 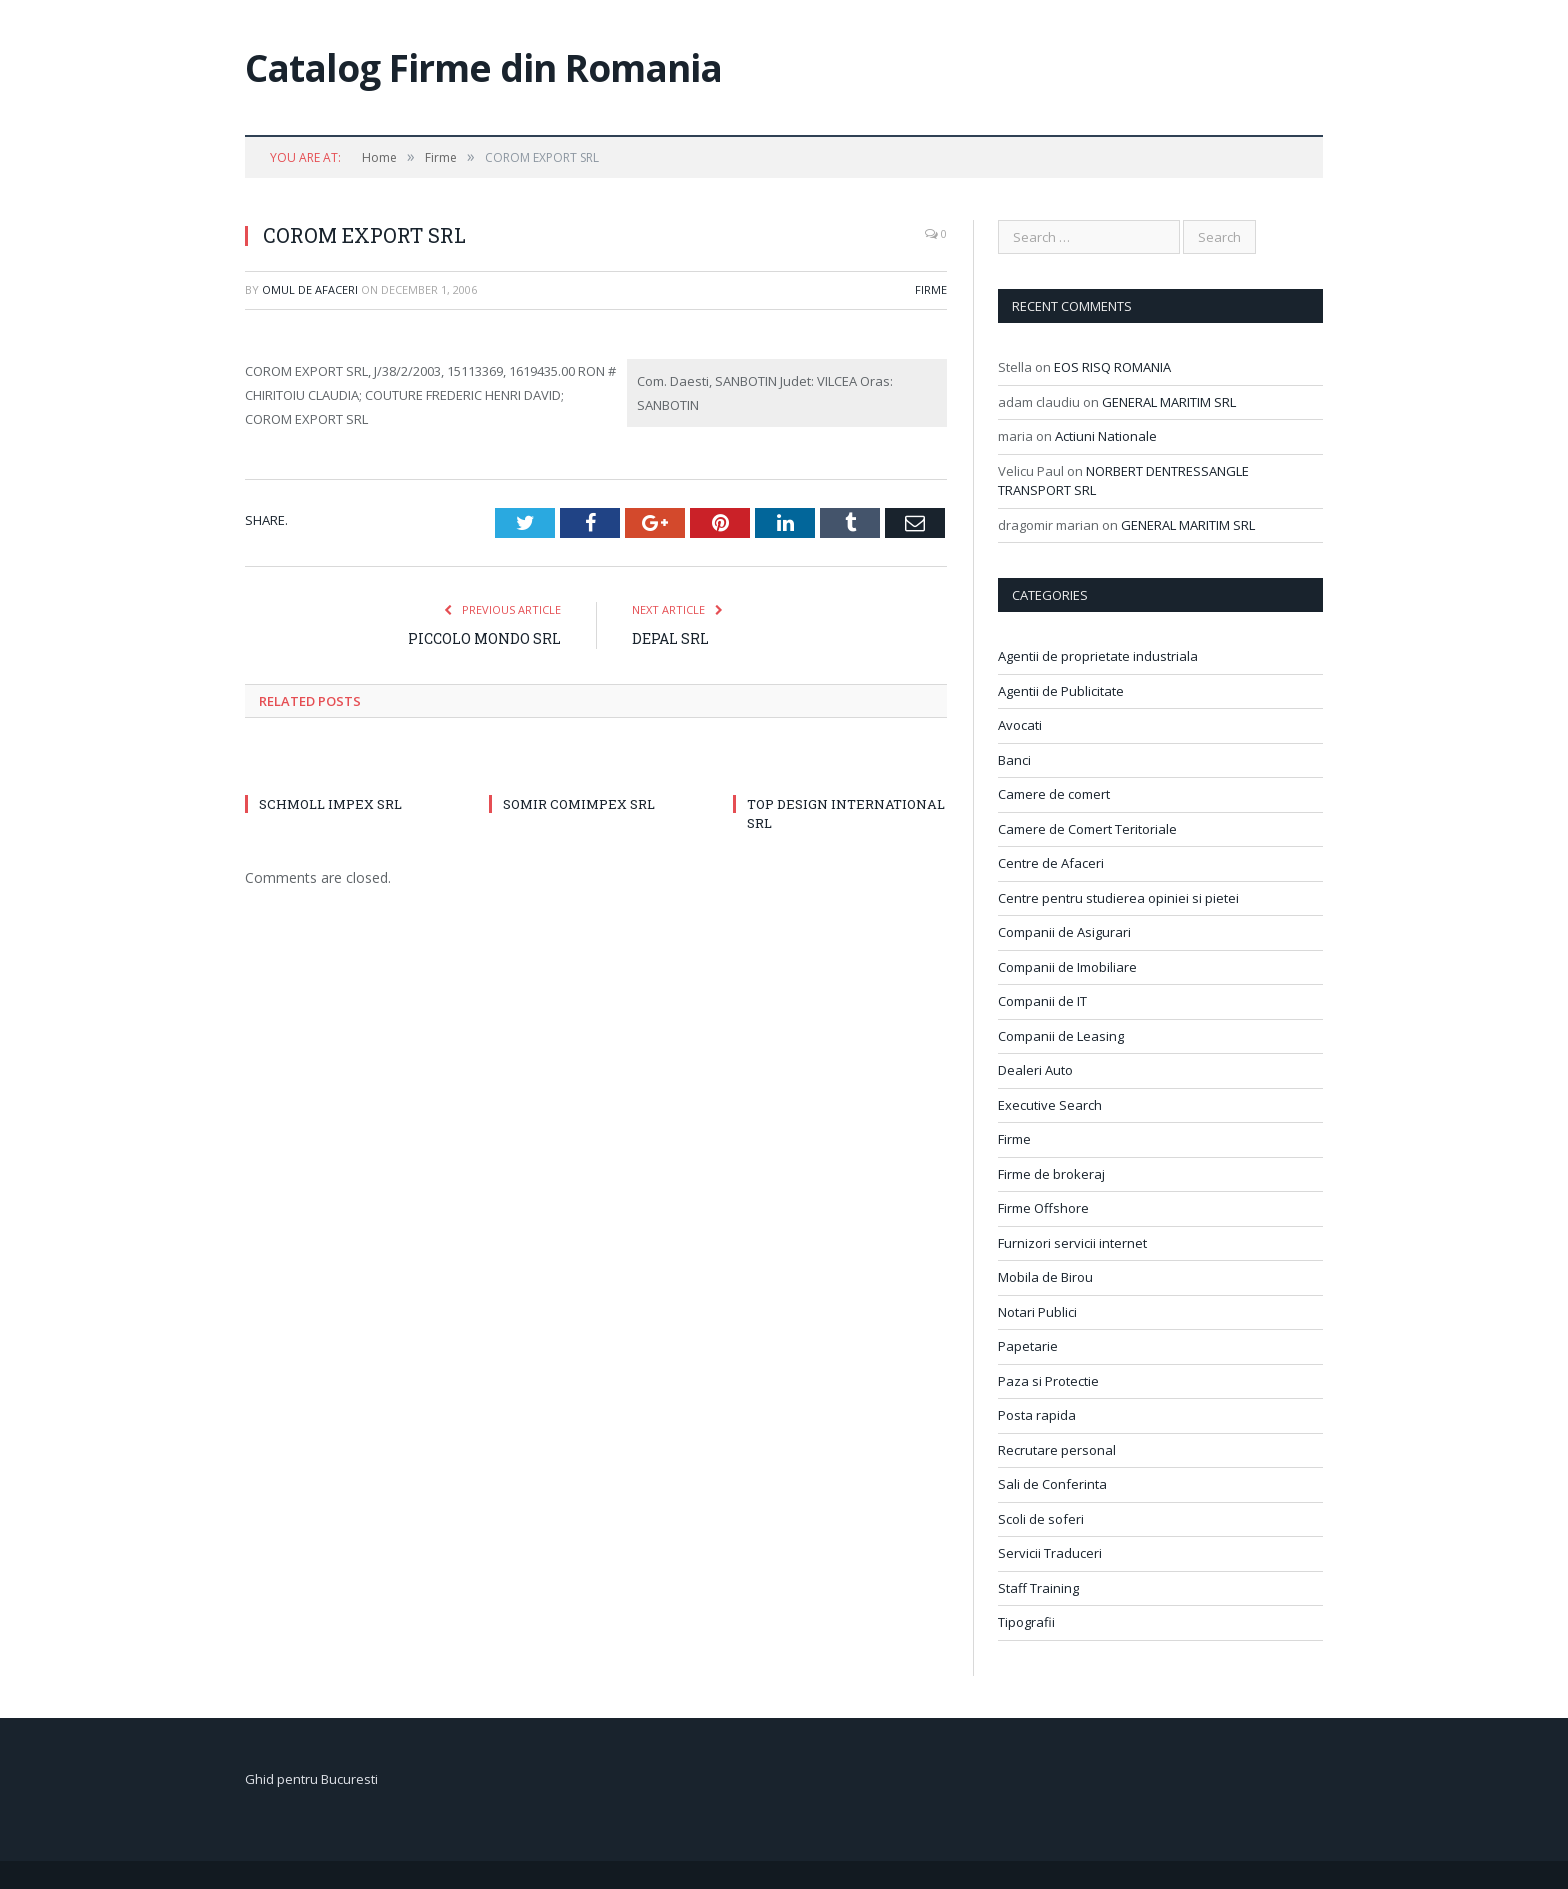 I want to click on Firme, so click(x=931, y=289).